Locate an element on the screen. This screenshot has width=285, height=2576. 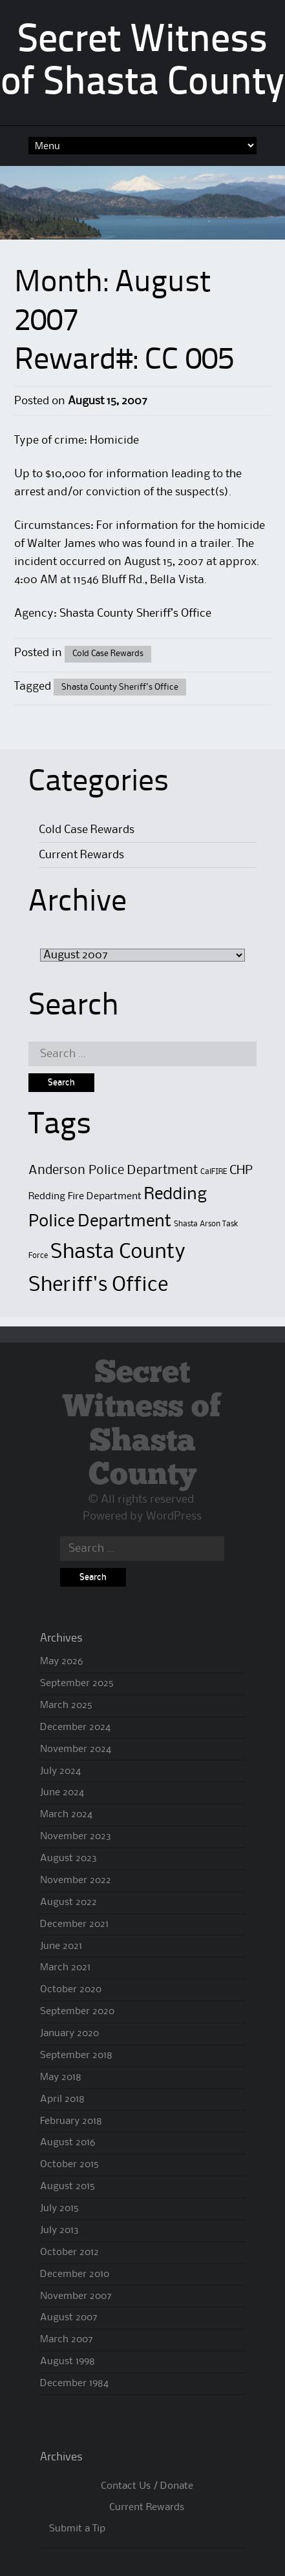
February 2018 is located at coordinates (71, 2121).